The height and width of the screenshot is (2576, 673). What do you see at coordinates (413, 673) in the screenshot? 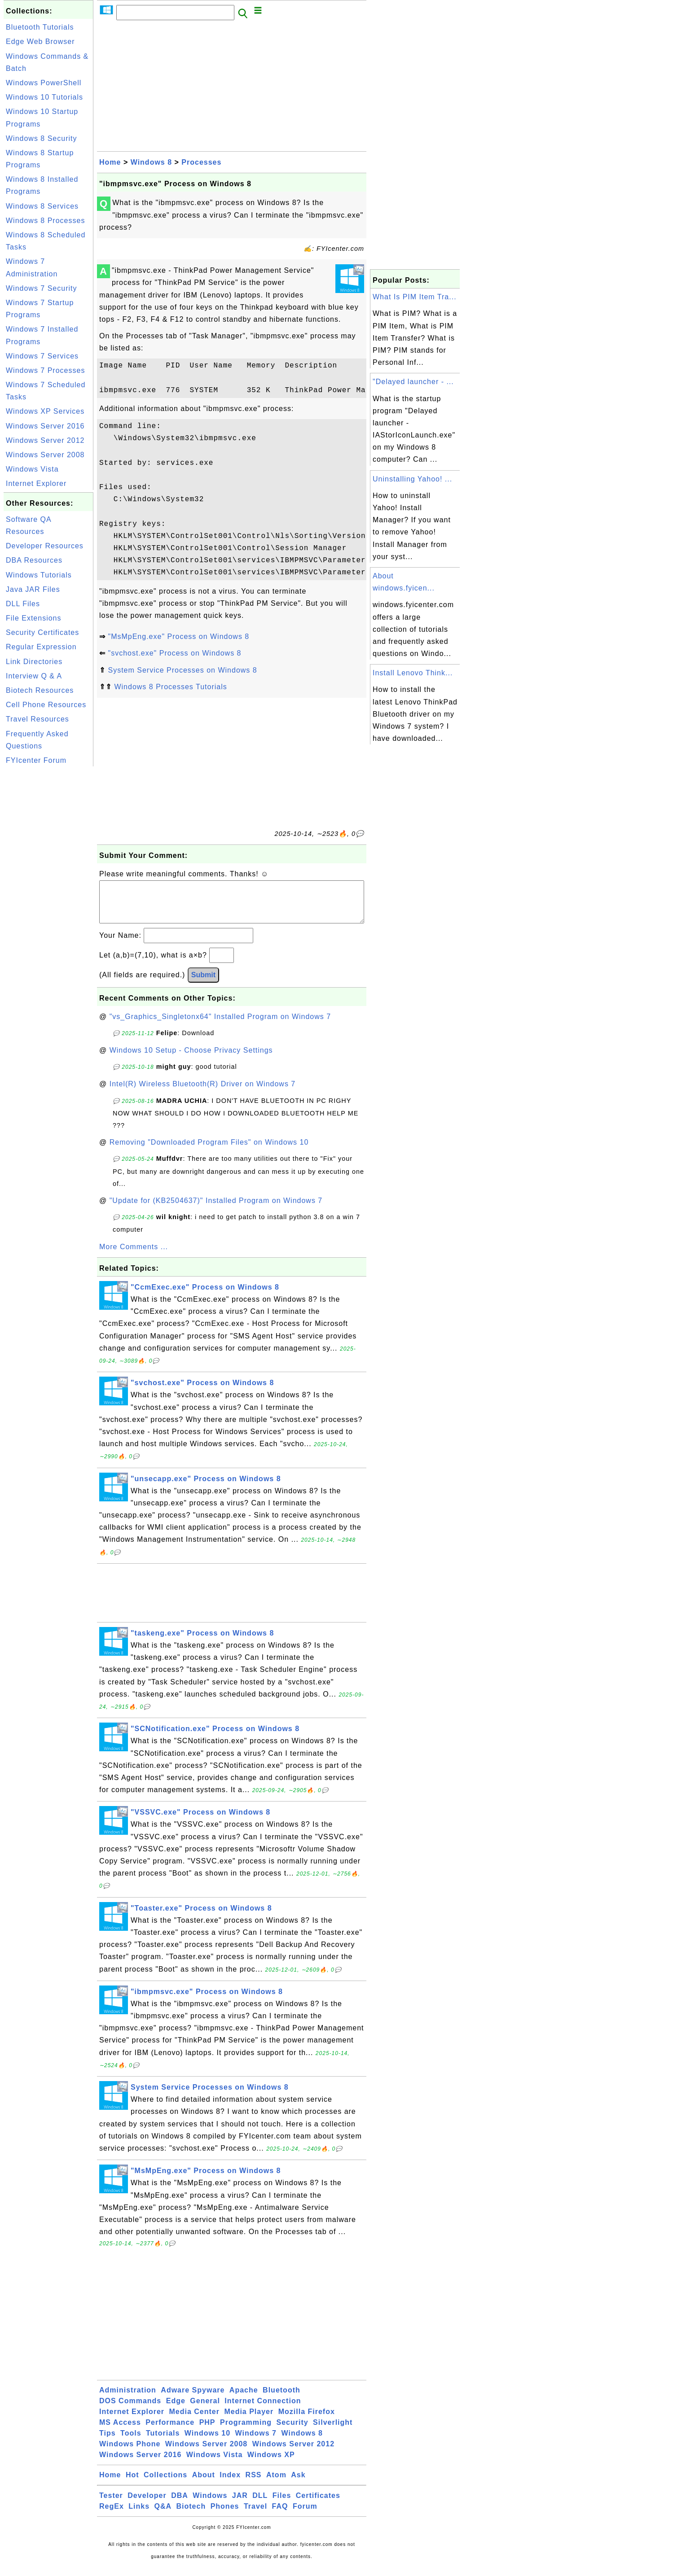
I see `Install Lenovo Think...` at bounding box center [413, 673].